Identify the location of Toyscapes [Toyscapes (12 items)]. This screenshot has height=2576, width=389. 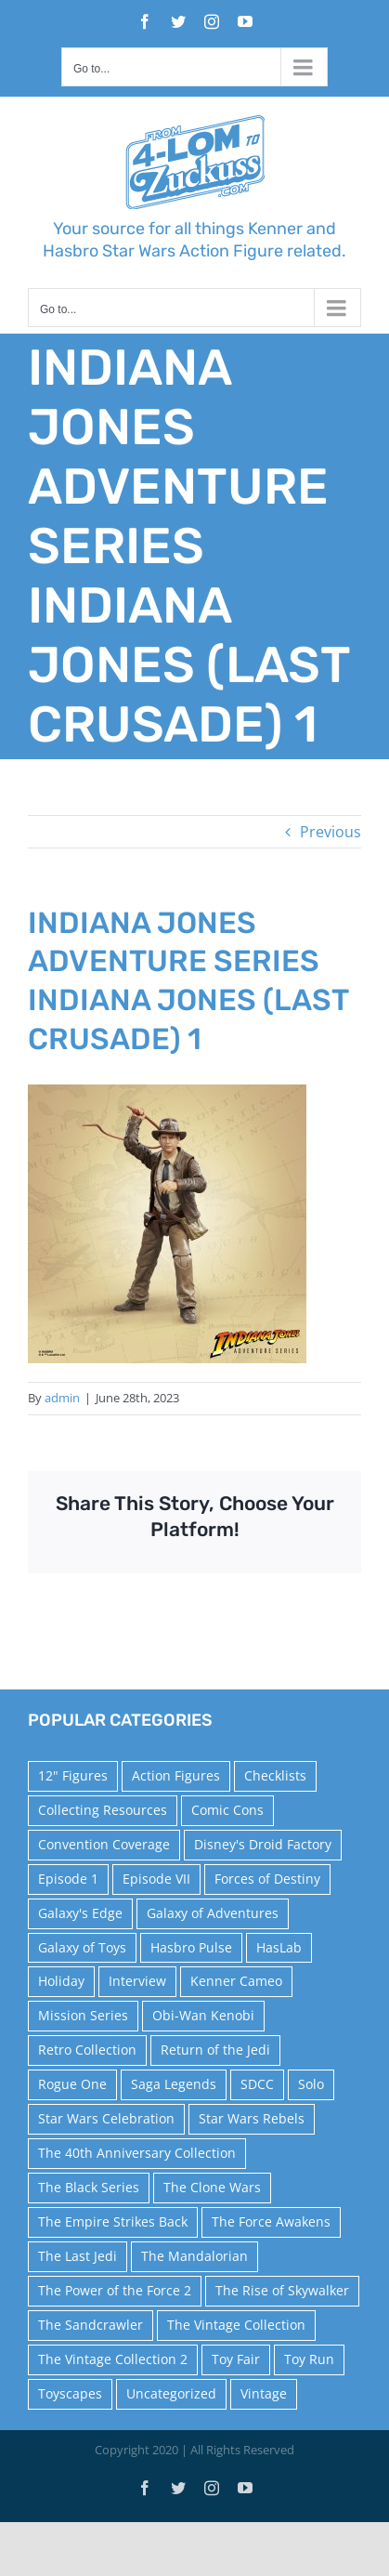
(70, 2393).